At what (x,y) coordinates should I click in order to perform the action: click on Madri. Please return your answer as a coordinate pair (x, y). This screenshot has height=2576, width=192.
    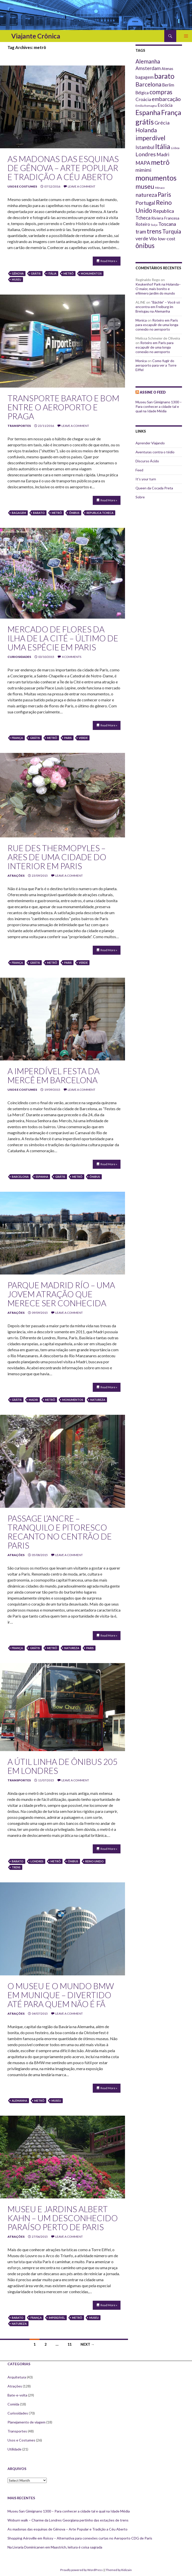
    Looking at the image, I should click on (33, 1399).